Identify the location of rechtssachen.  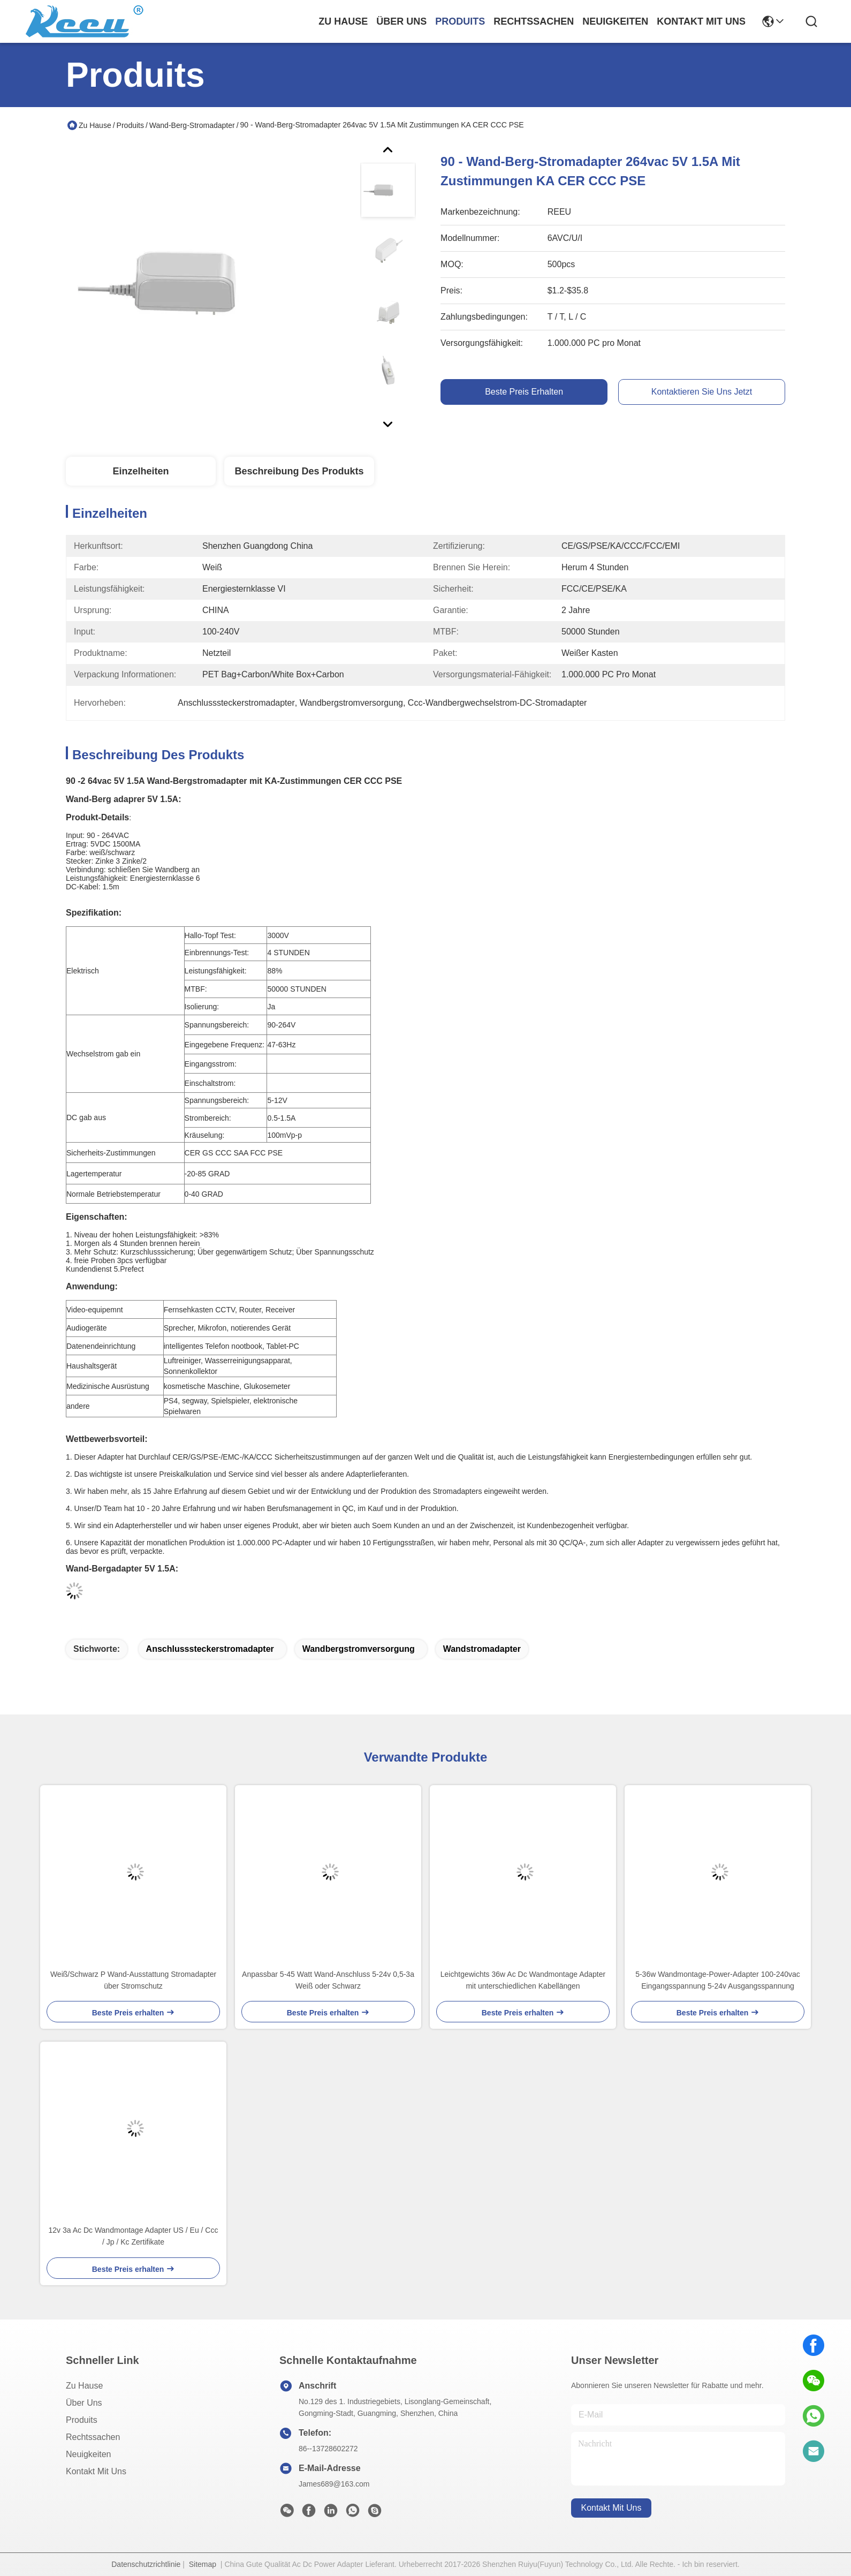
(533, 21).